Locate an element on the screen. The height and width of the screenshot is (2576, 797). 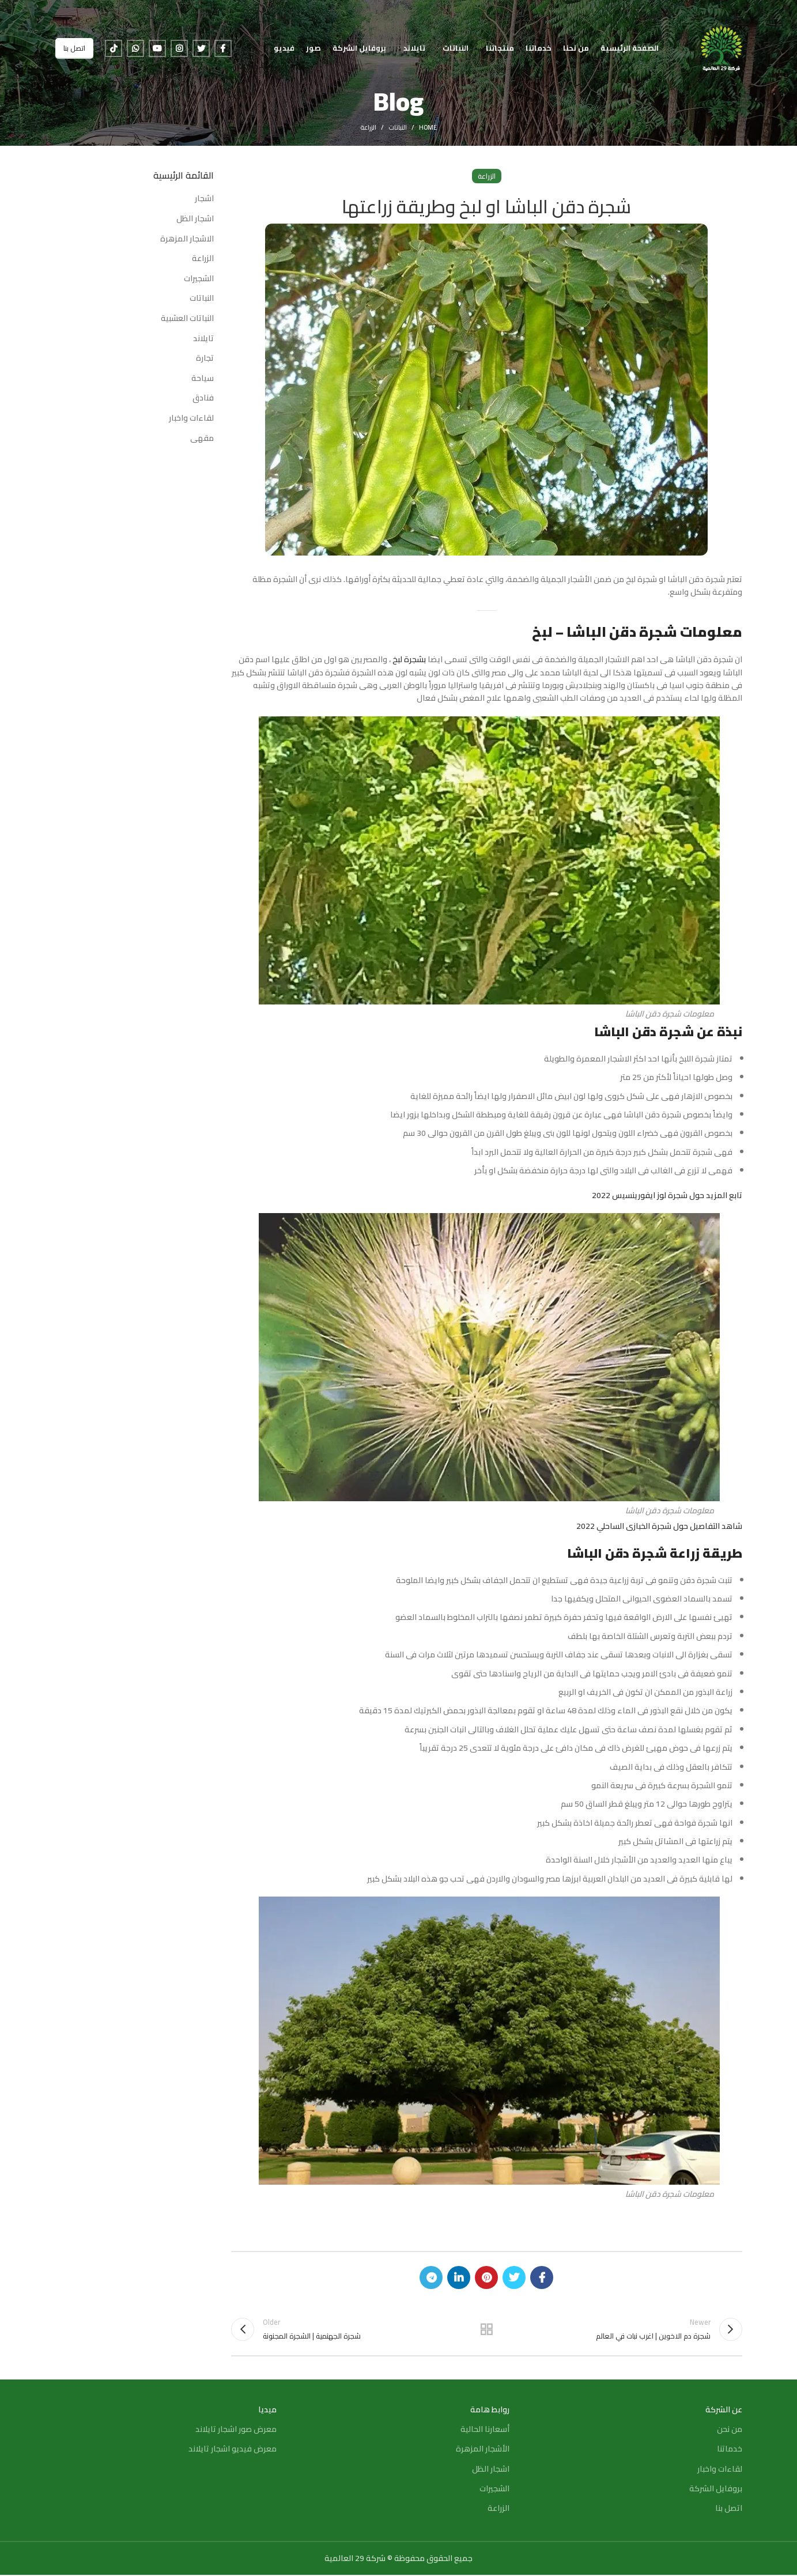
الأشجار المزهرة is located at coordinates (482, 2449).